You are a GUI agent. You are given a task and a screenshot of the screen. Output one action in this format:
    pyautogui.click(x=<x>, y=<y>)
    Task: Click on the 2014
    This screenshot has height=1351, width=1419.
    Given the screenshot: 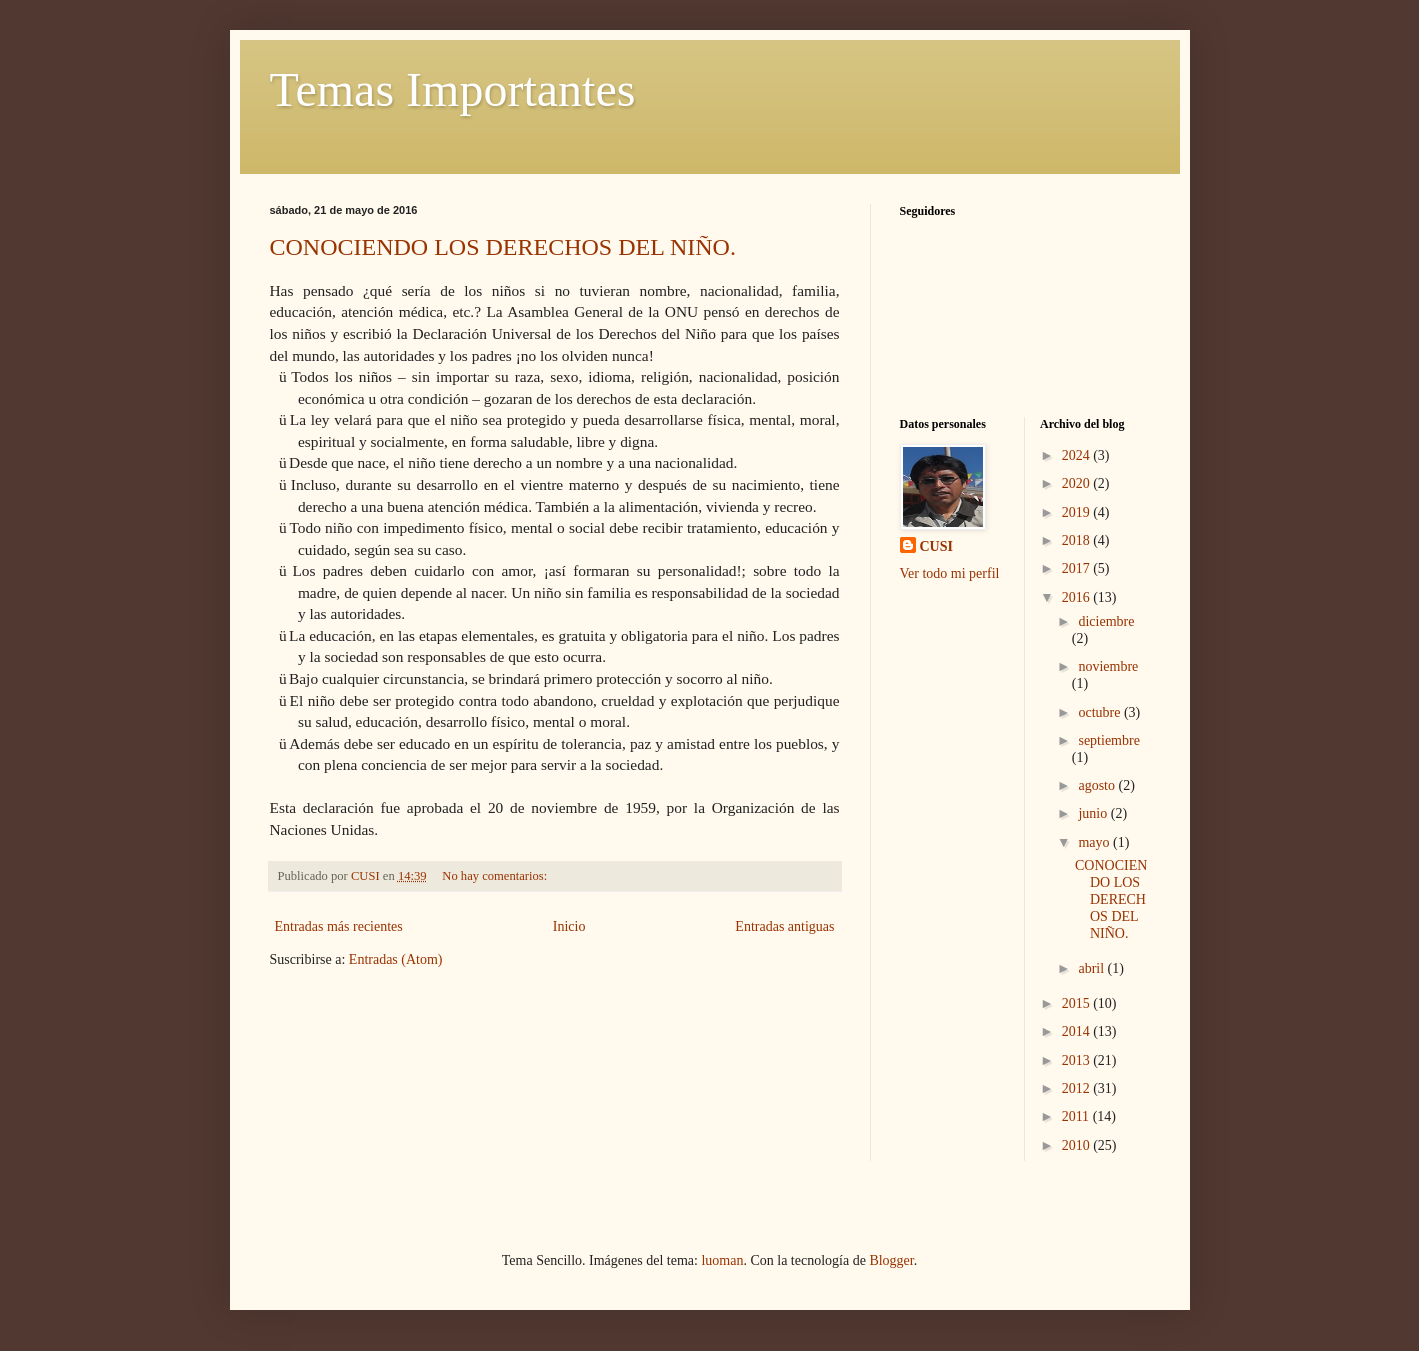 What is the action you would take?
    pyautogui.click(x=1078, y=1031)
    